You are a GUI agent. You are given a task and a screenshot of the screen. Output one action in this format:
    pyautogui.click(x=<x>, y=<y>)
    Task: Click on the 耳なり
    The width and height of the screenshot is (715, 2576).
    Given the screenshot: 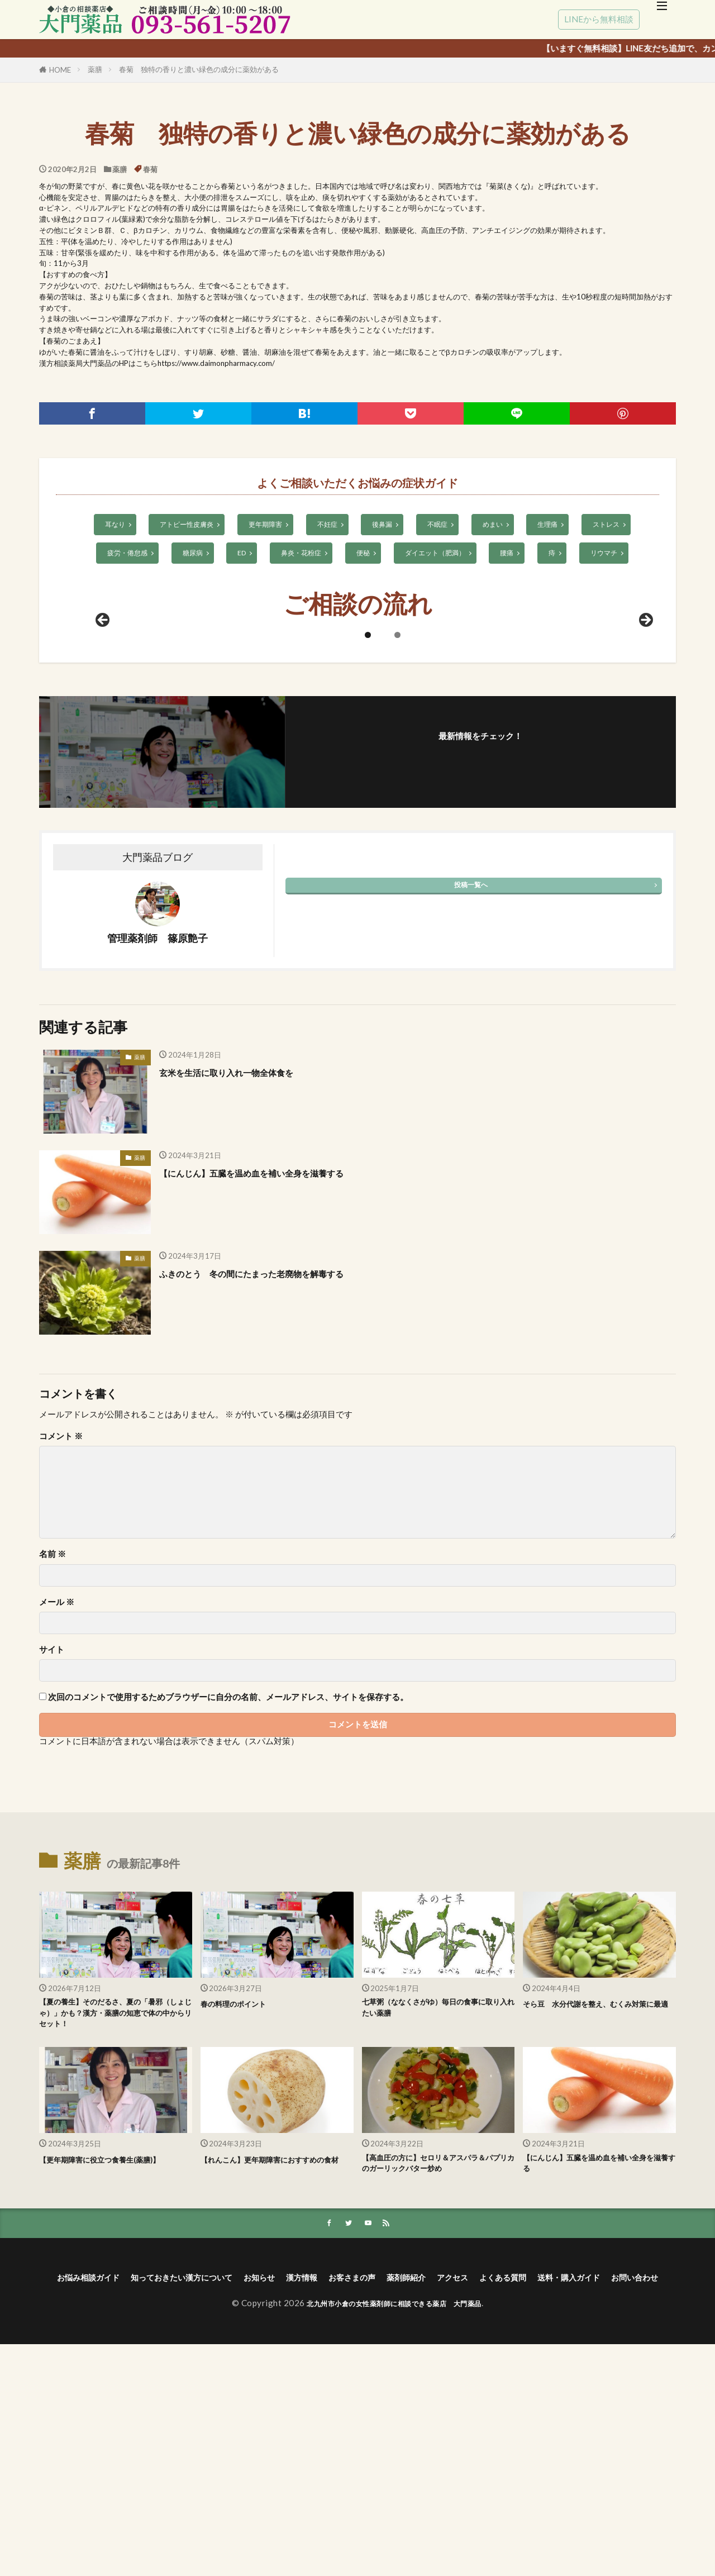 What is the action you would take?
    pyautogui.click(x=106, y=524)
    